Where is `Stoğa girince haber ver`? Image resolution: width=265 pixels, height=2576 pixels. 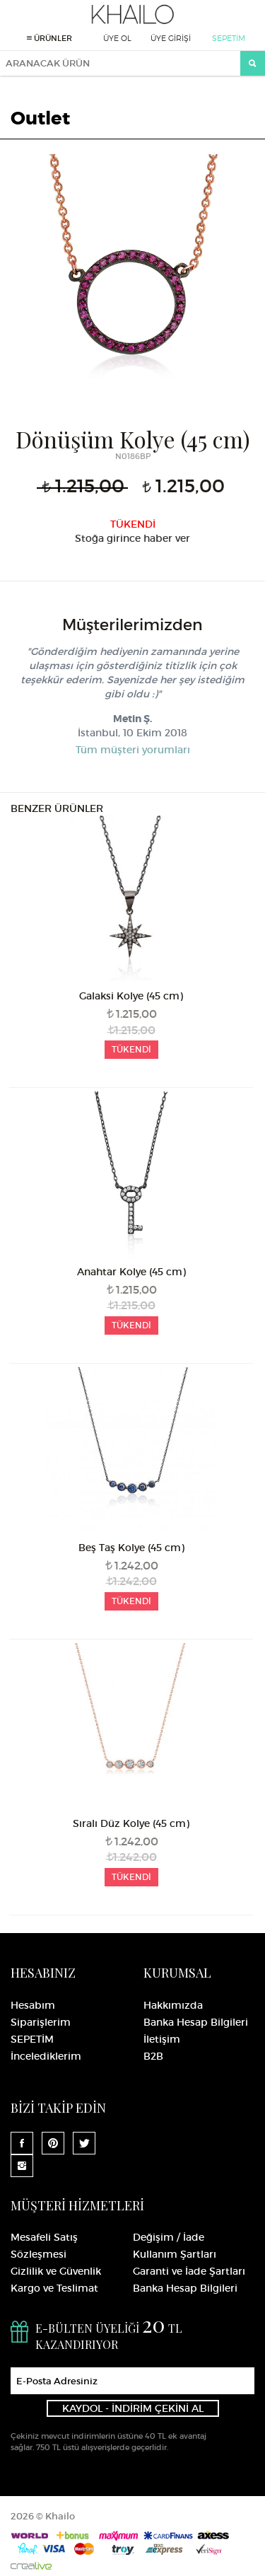 Stoğa girince haber ver is located at coordinates (132, 538).